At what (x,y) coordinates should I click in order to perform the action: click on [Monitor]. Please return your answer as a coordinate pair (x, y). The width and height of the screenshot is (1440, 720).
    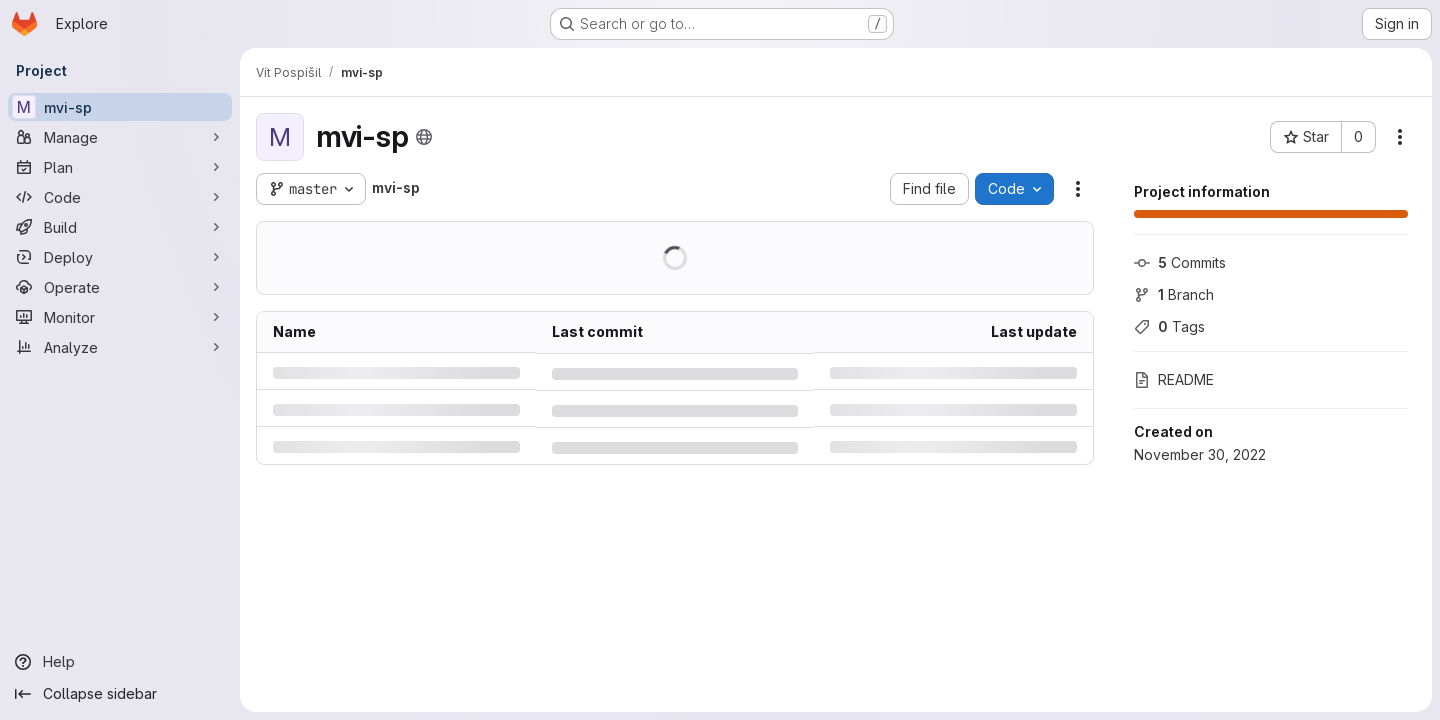
    Looking at the image, I should click on (120, 317).